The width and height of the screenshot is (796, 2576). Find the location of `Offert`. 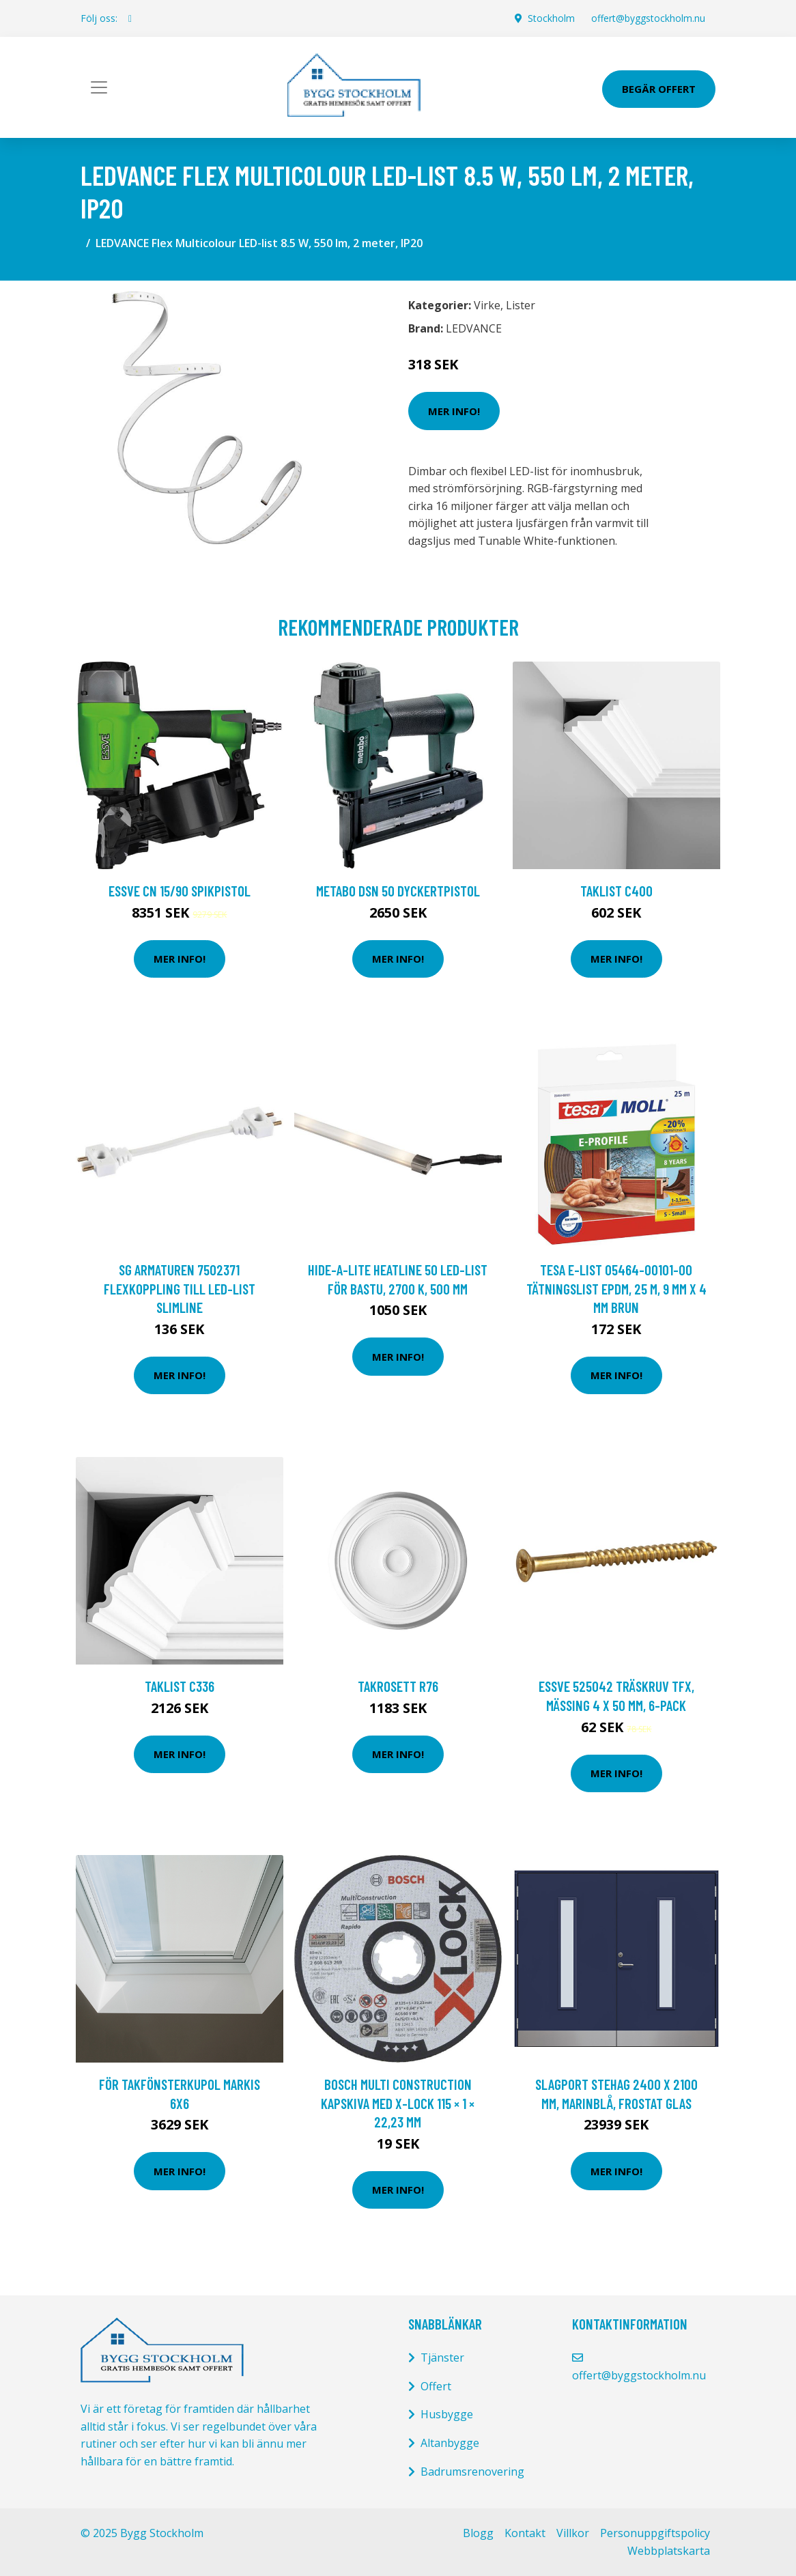

Offert is located at coordinates (436, 2386).